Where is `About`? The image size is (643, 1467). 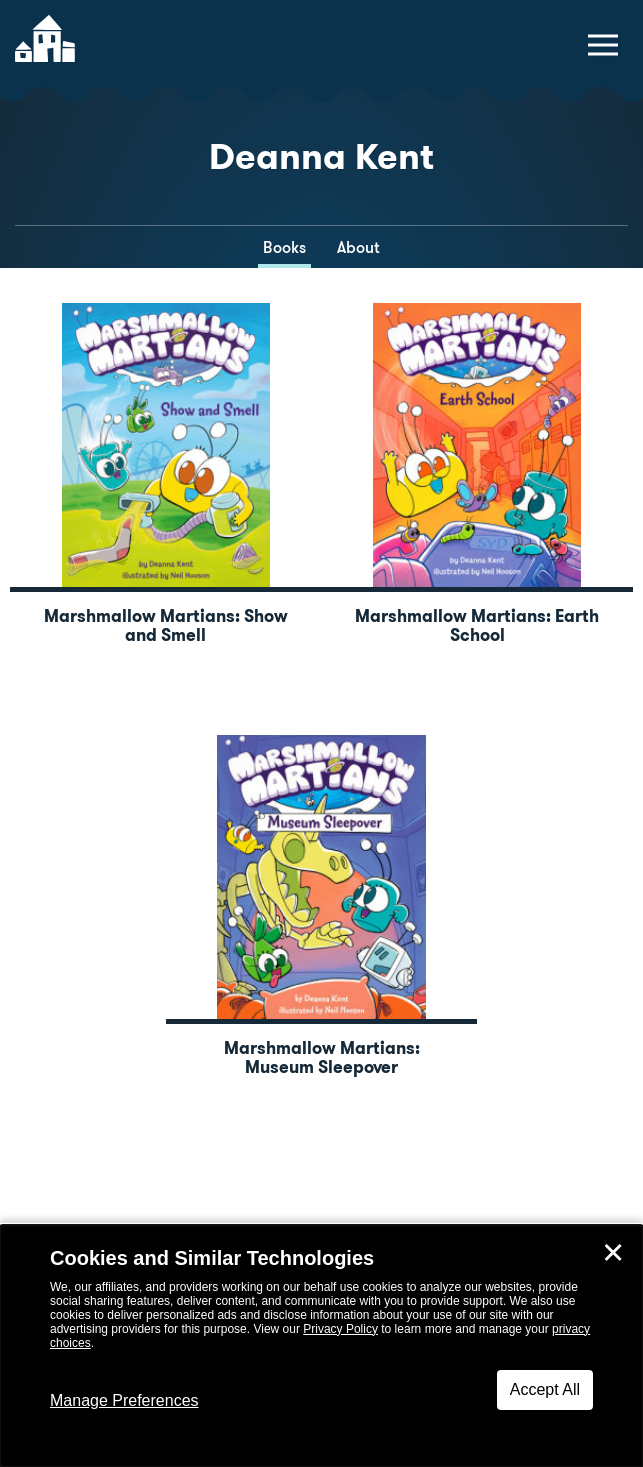 About is located at coordinates (358, 247).